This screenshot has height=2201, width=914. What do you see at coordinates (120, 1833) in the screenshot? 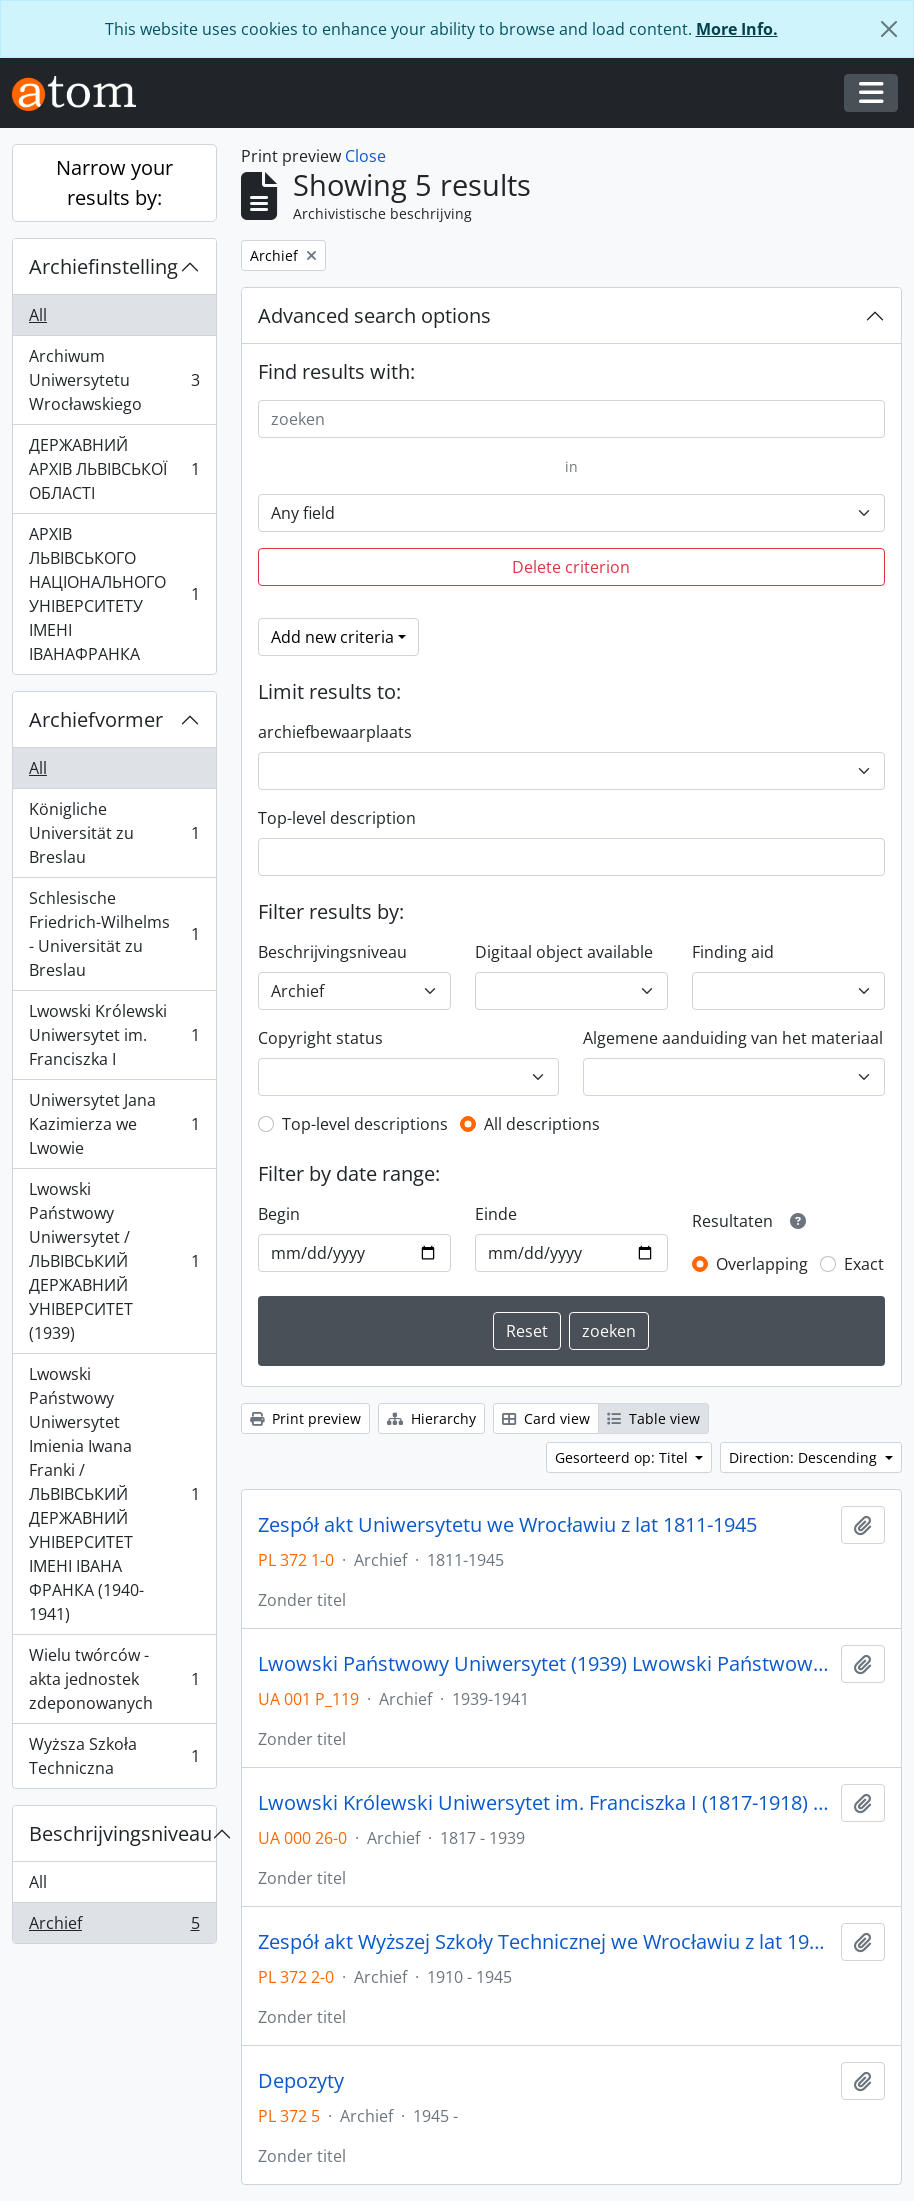
I see `Beschrijvingsniveau` at bounding box center [120, 1833].